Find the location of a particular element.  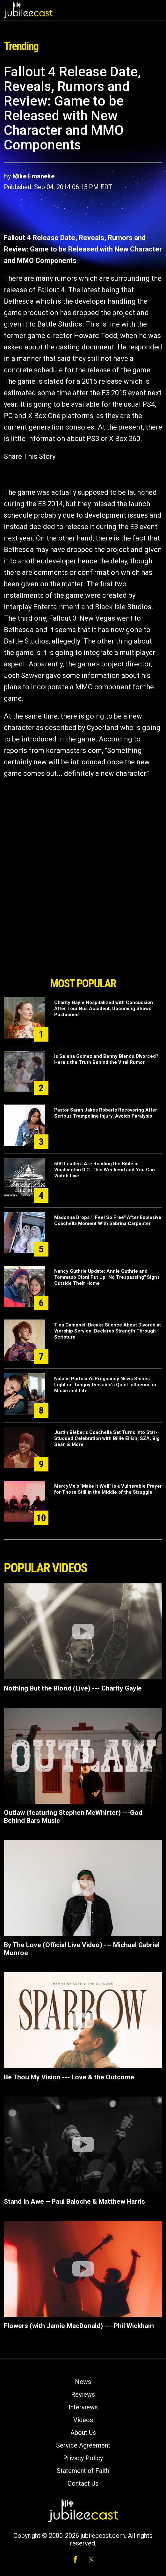

Nancy Guthrie Update: Annie Guthrie and Tommaso Cioni Put Up "No Trespassing" Signs Outside Their Home is located at coordinates (107, 1277).